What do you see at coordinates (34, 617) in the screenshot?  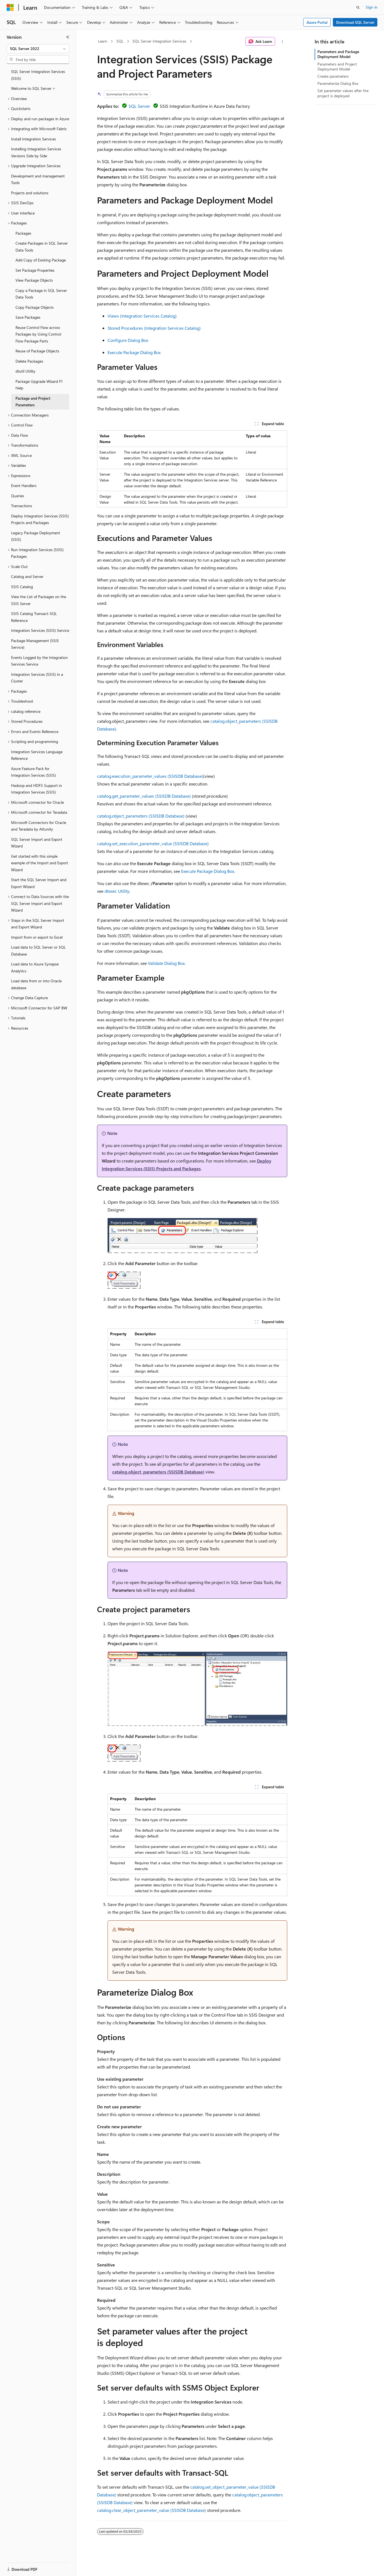 I see `SSIS Catalog Transact-SQL Reference [treeitem]` at bounding box center [34, 617].